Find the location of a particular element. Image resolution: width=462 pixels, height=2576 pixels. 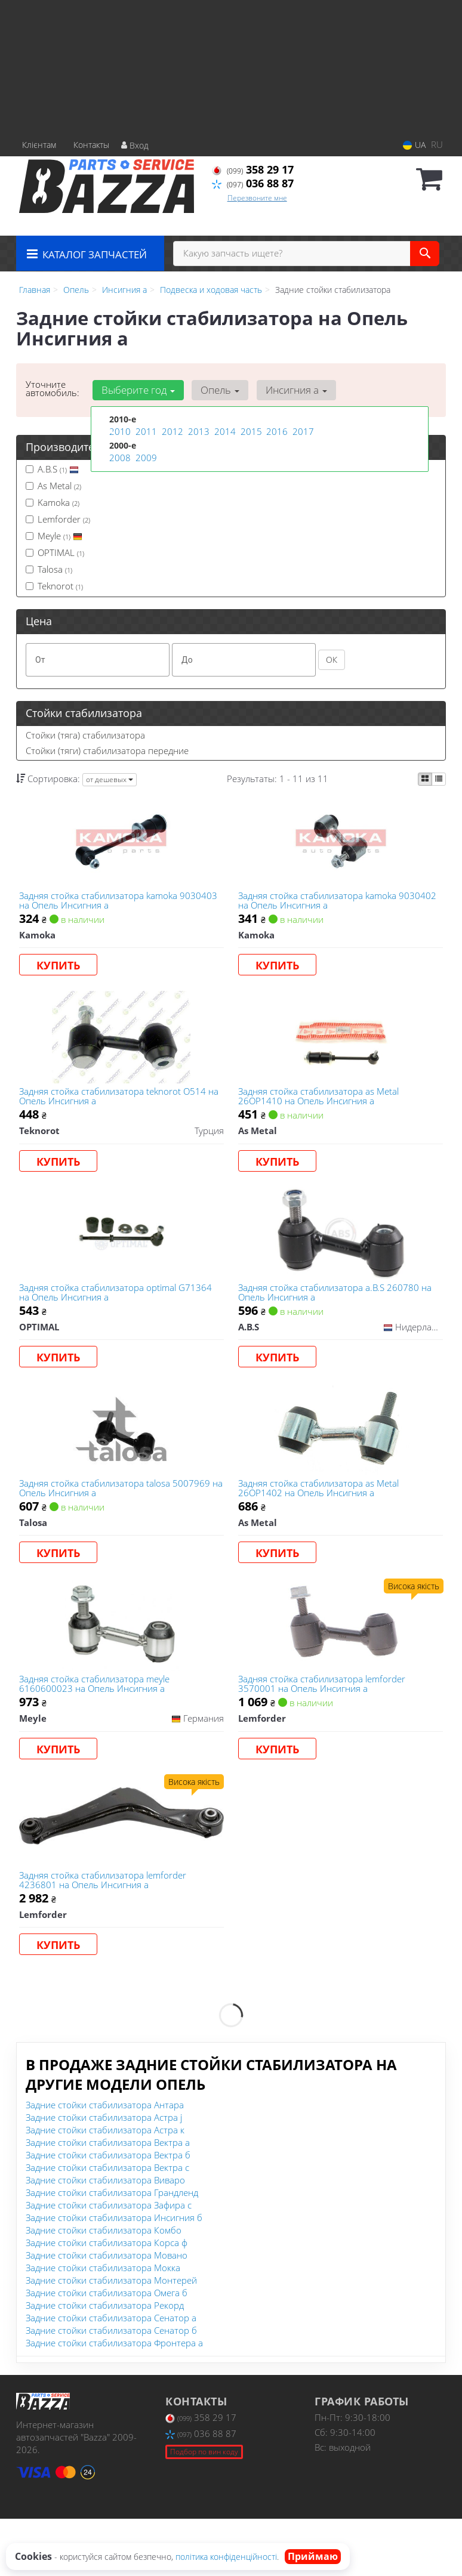

2012 is located at coordinates (171, 431).